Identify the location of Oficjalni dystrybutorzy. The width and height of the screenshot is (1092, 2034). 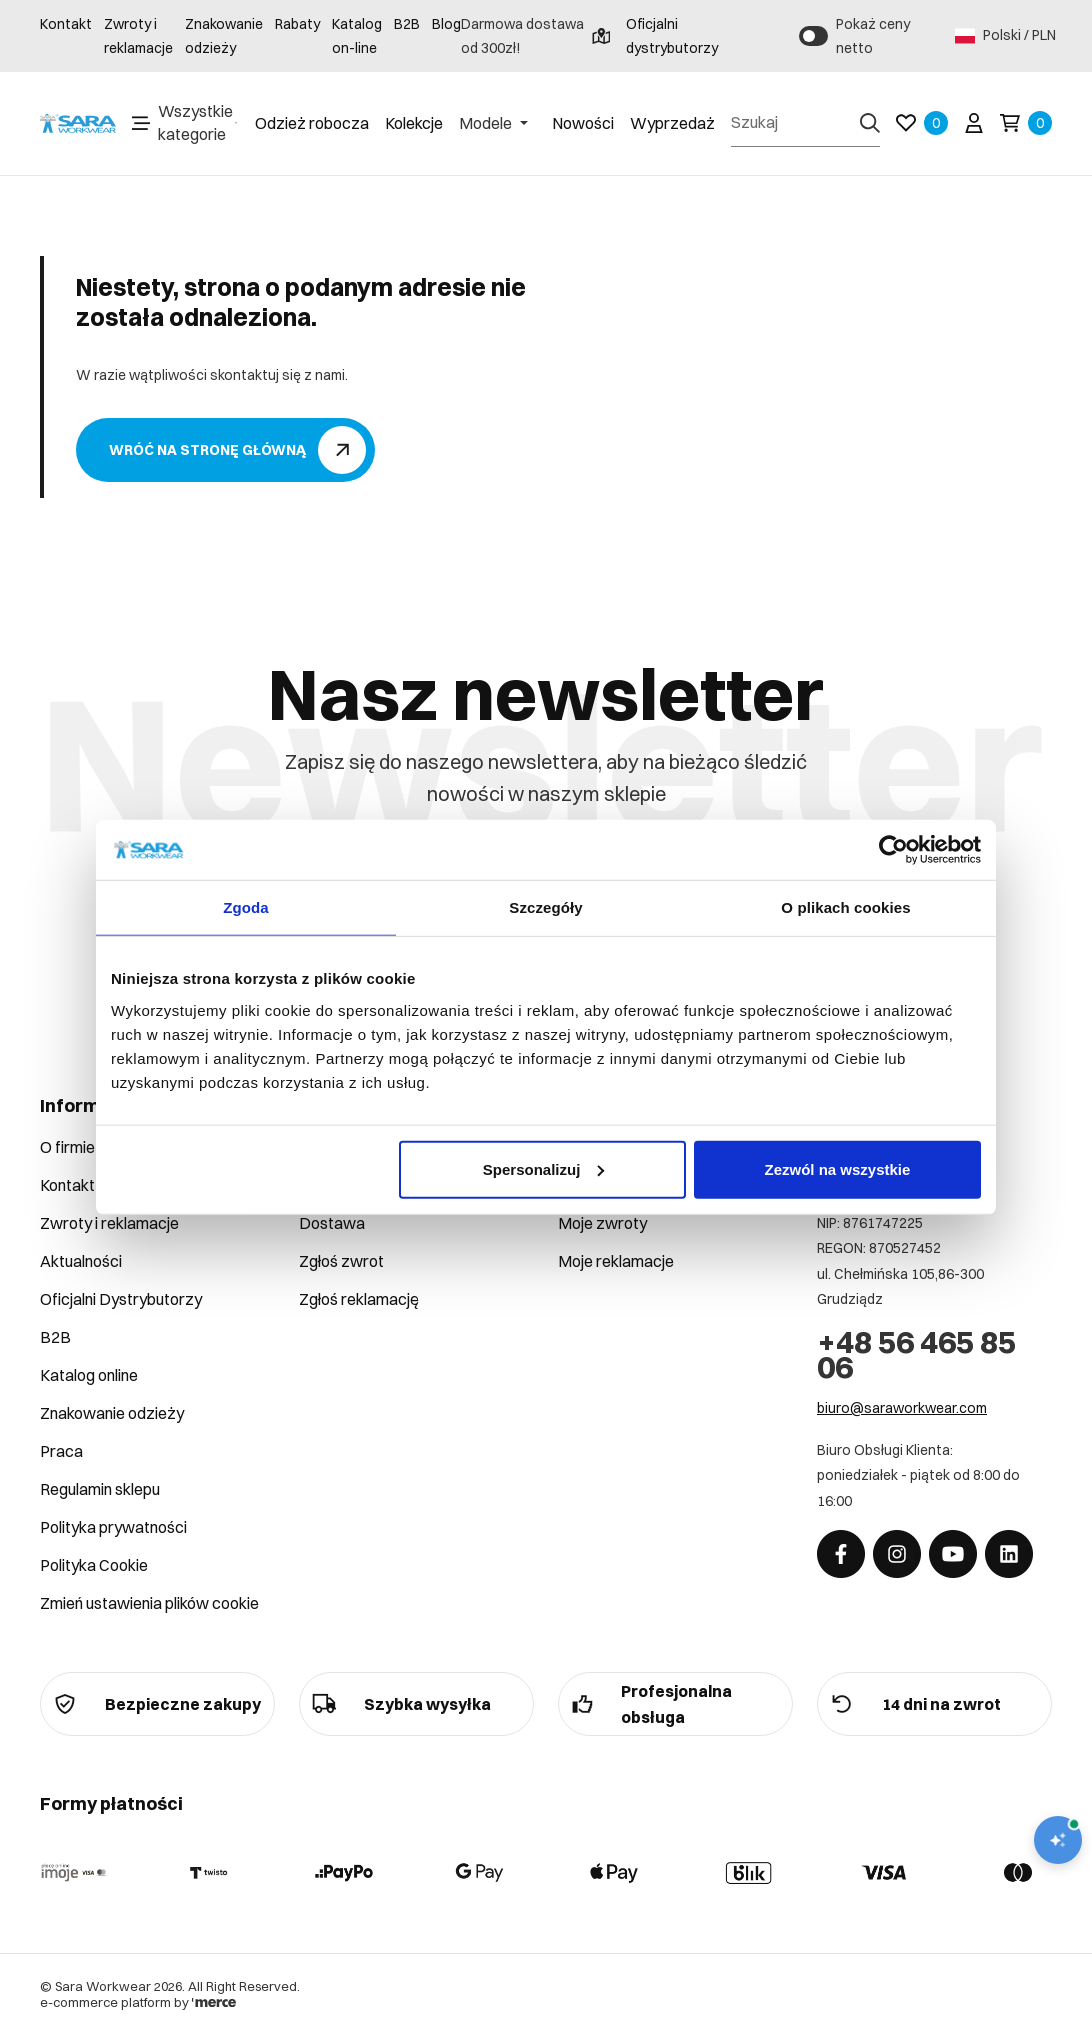
(655, 36).